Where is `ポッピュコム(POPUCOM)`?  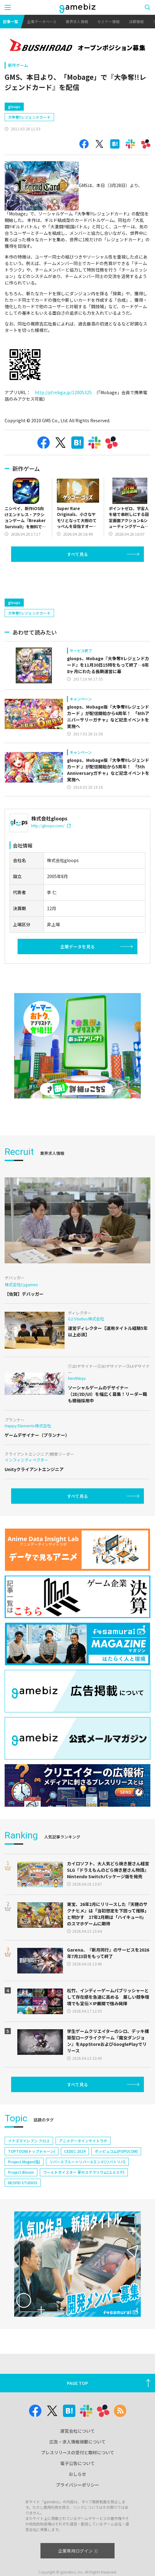 ポッピュコム(POPUCOM) is located at coordinates (116, 2177).